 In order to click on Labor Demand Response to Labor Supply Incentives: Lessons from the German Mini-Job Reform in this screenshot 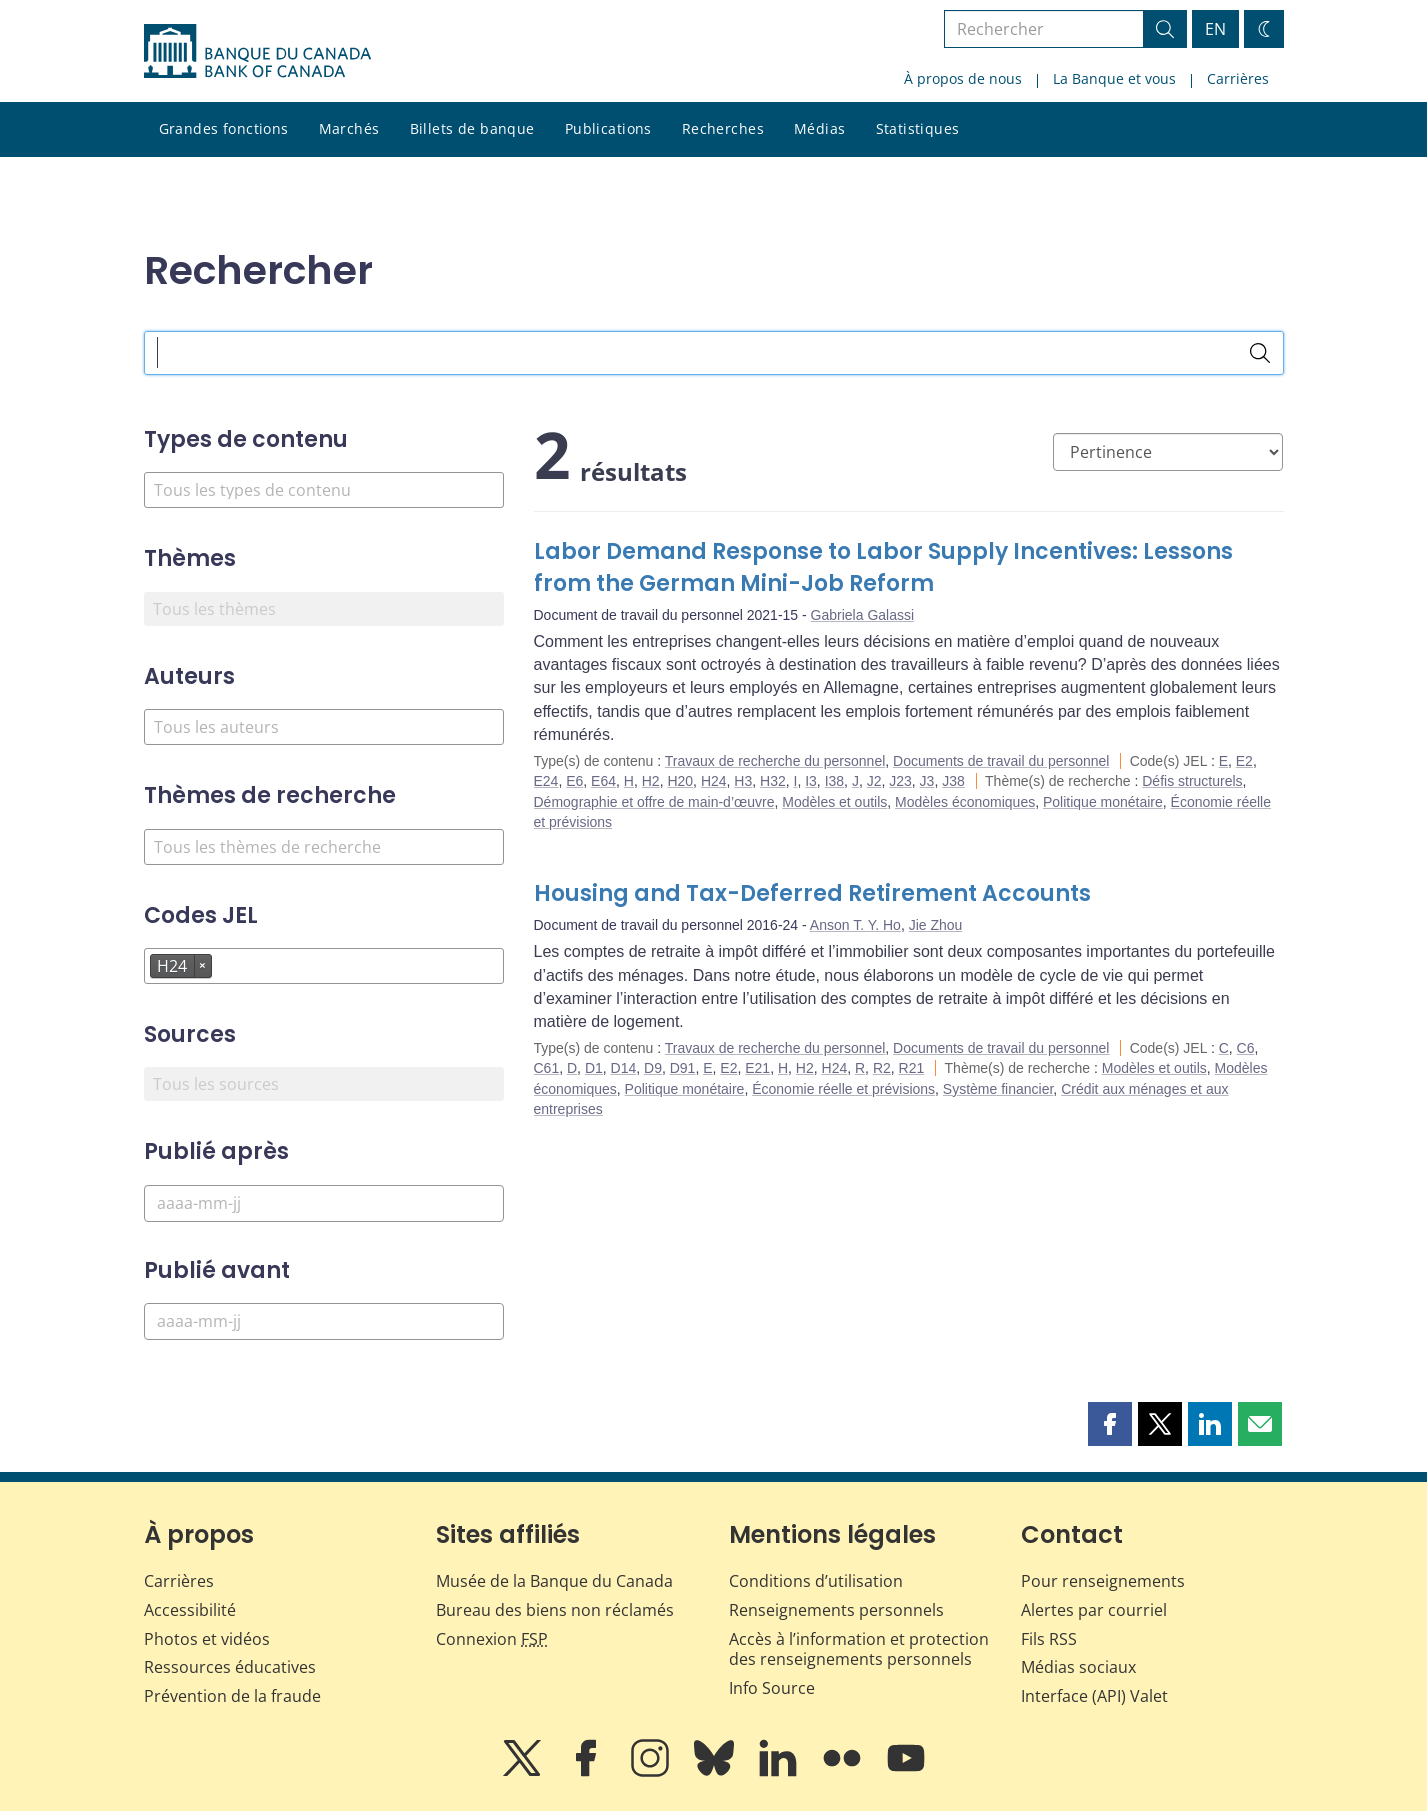, I will do `click(883, 567)`.